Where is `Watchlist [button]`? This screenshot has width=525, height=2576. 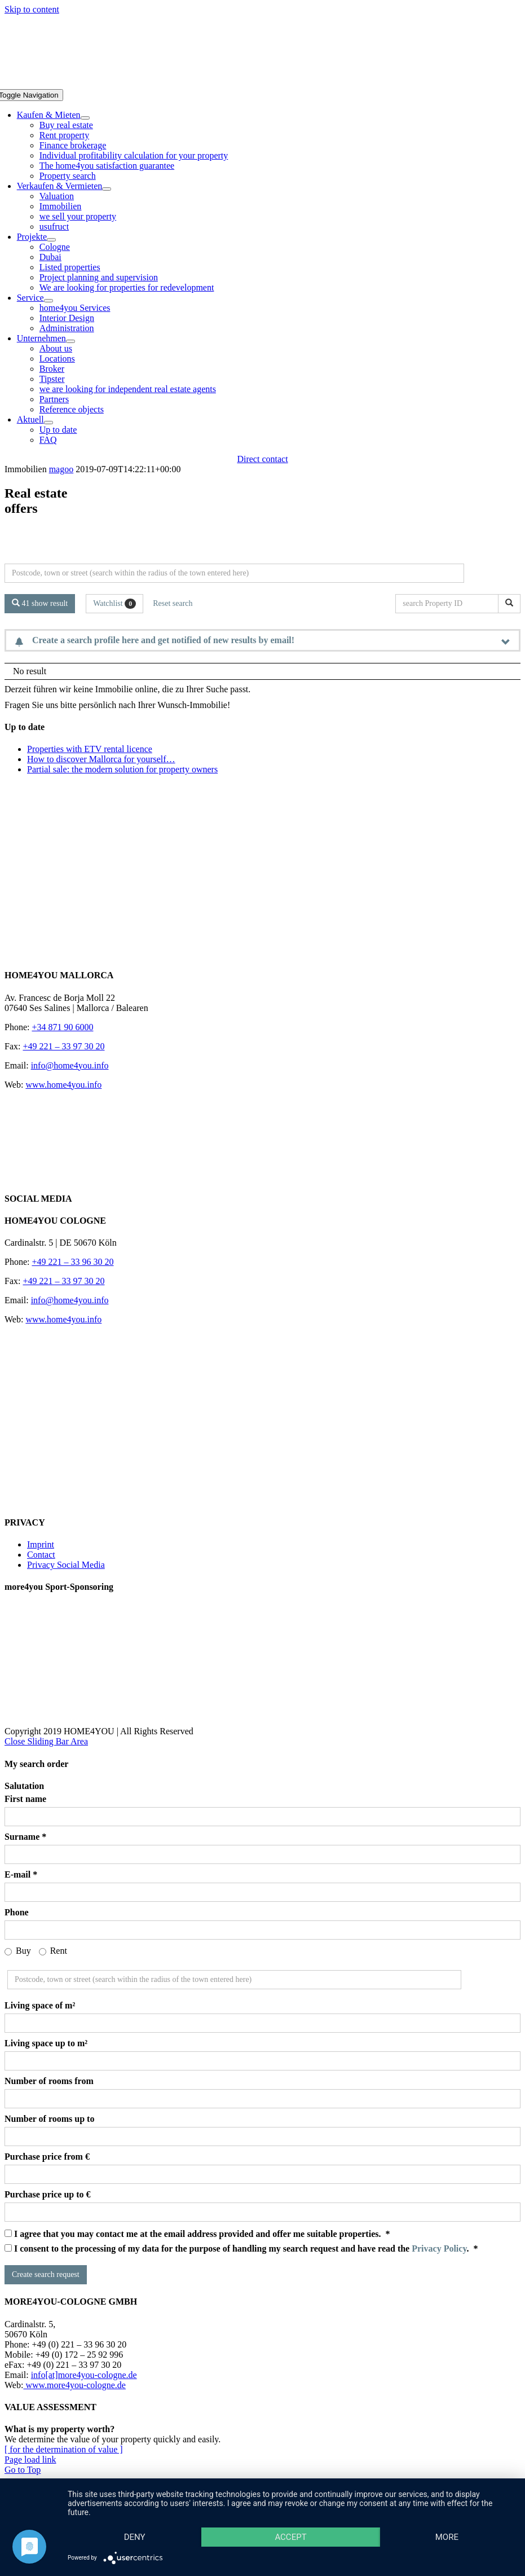
Watchlist [button] is located at coordinates (114, 604).